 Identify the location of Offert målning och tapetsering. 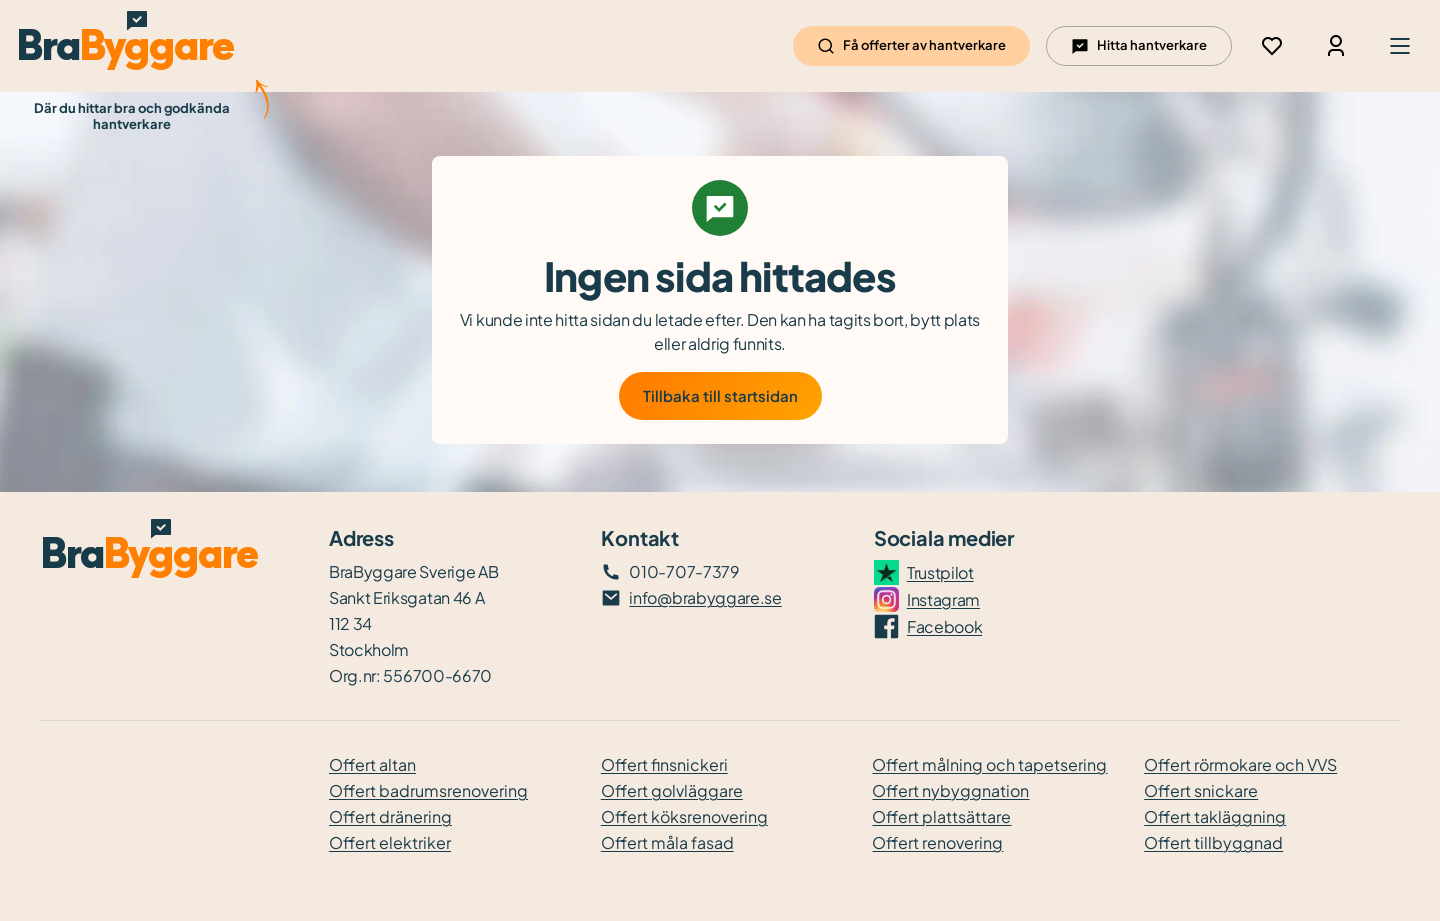
(989, 764).